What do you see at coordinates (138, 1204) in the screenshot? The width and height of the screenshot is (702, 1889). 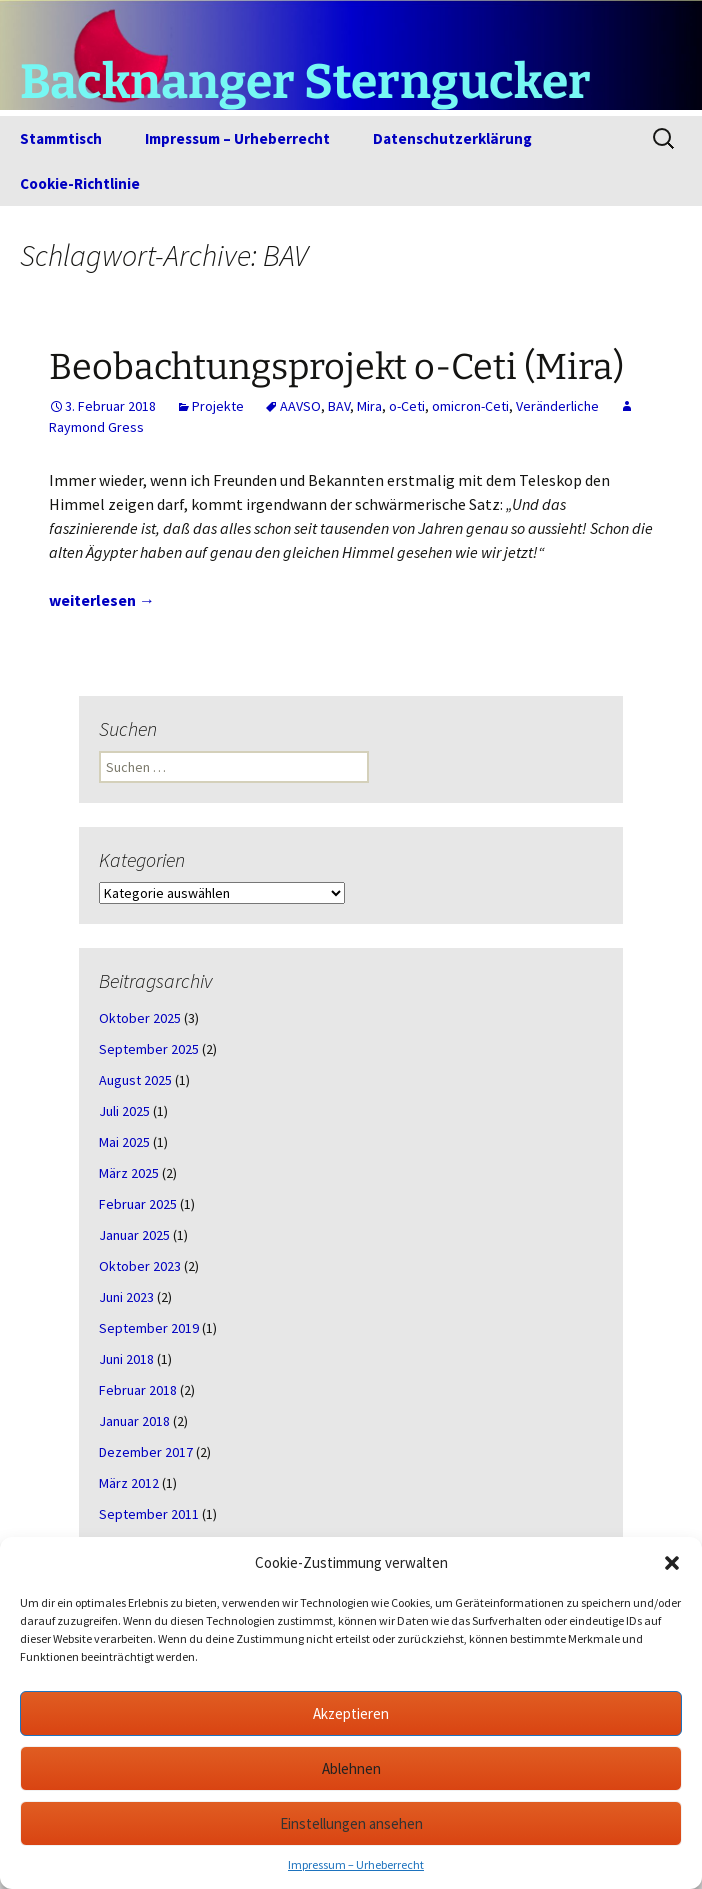 I see `Februar 2025` at bounding box center [138, 1204].